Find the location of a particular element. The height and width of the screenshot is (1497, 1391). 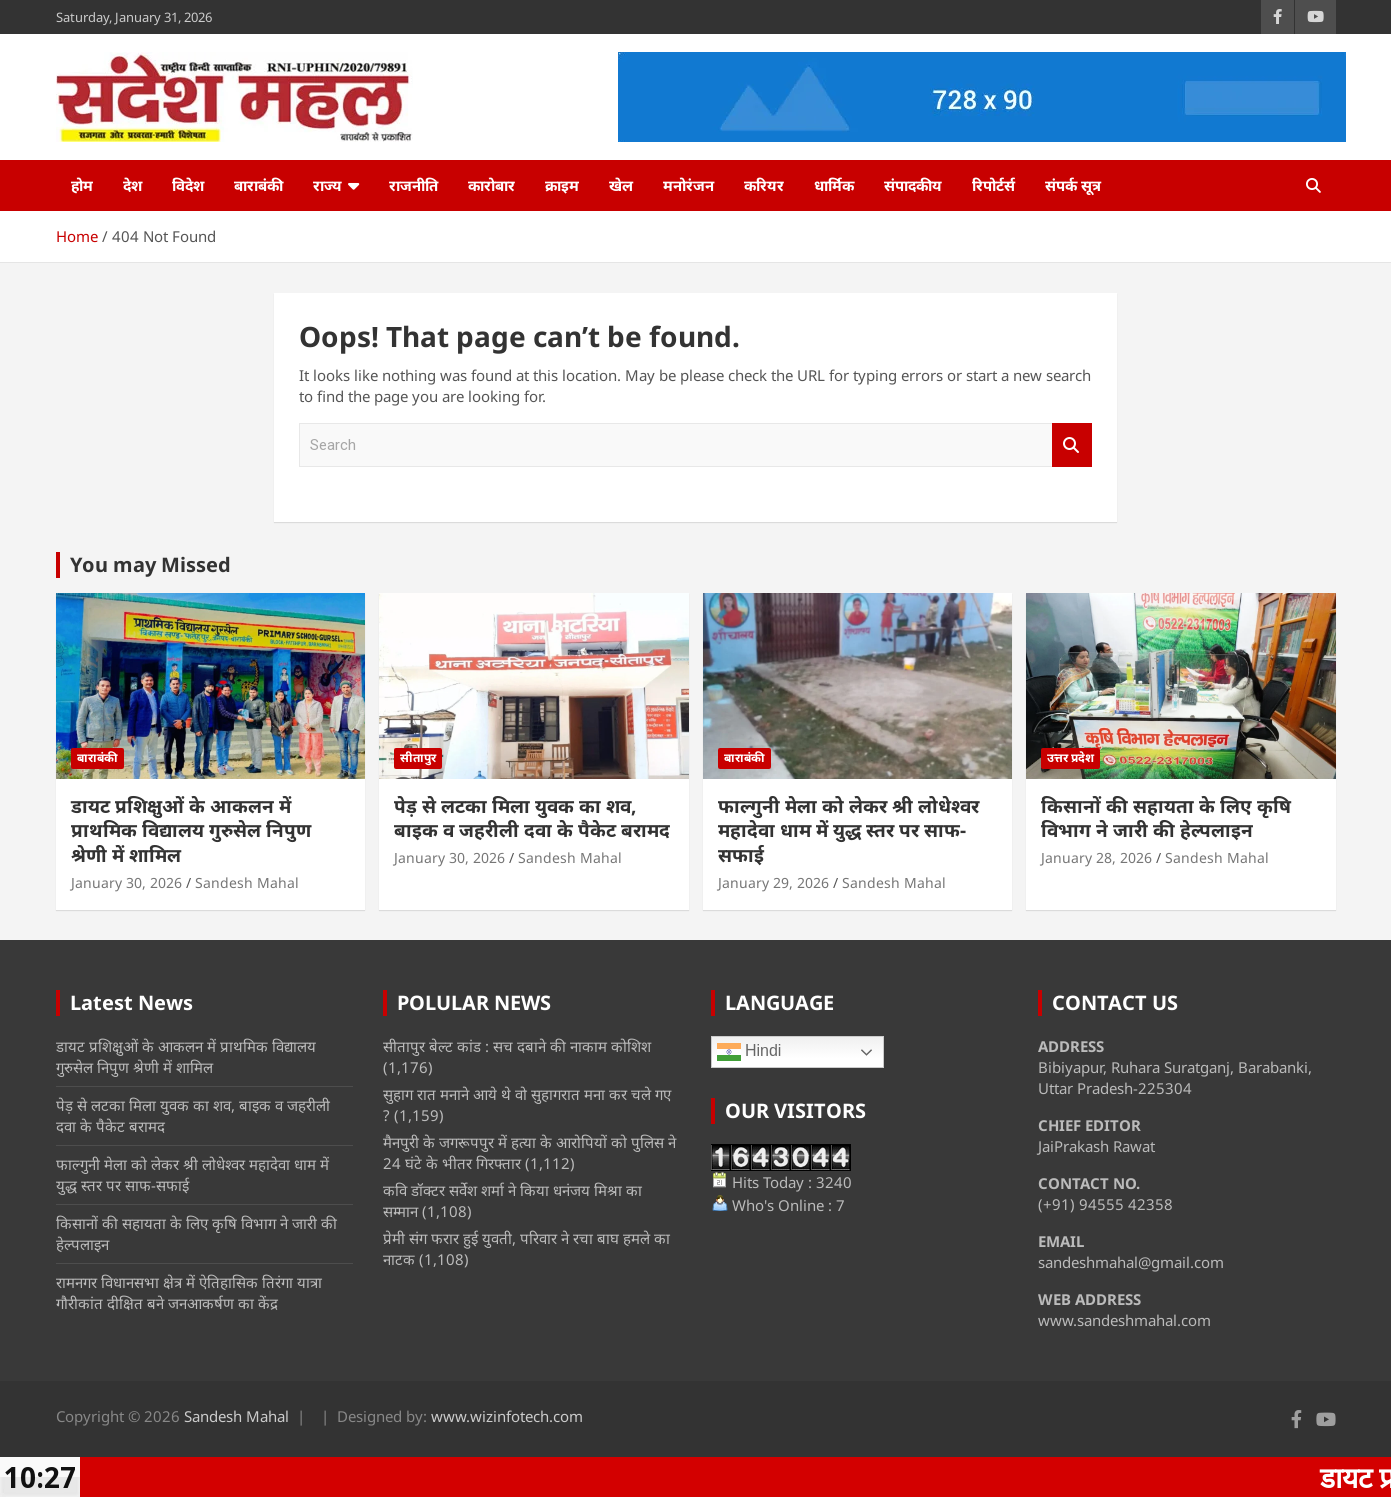

बाराबंकी is located at coordinates (258, 185).